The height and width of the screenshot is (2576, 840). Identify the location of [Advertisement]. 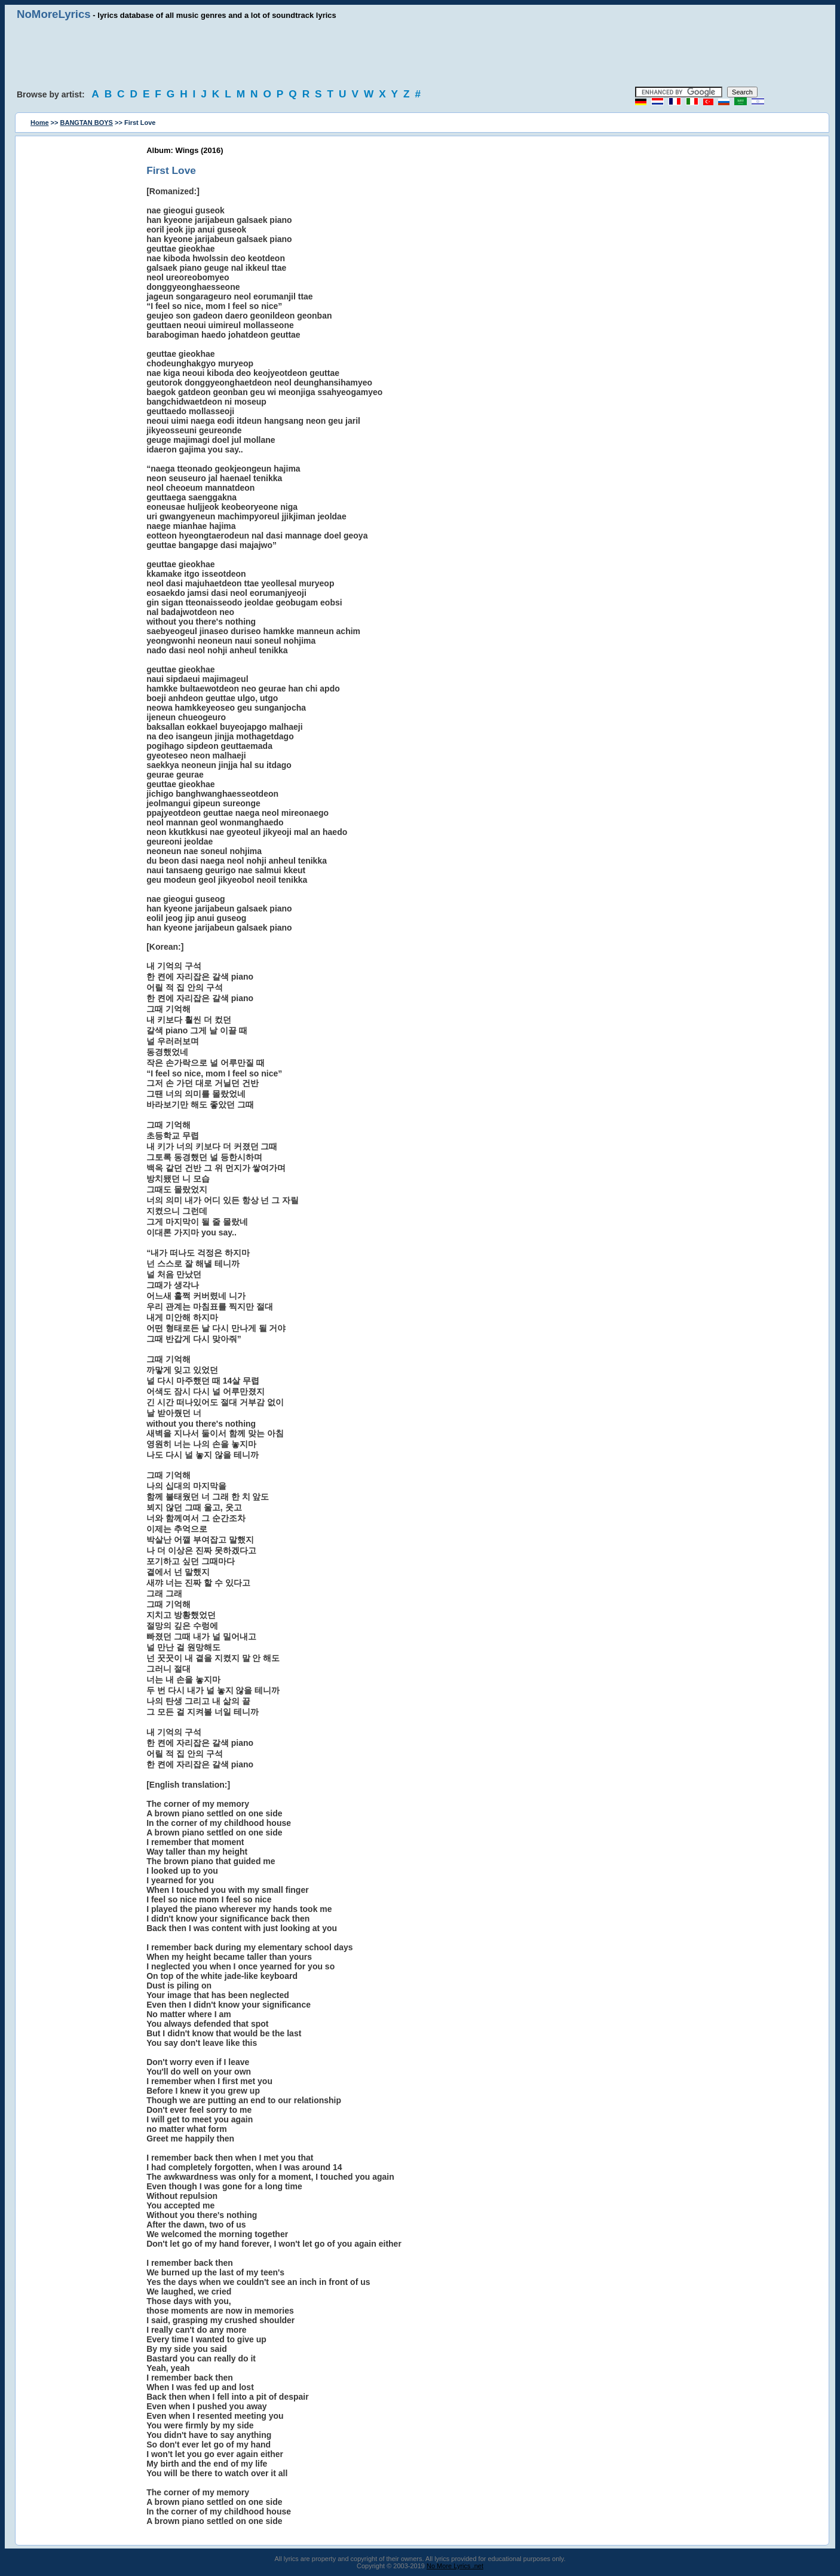
(420, 54).